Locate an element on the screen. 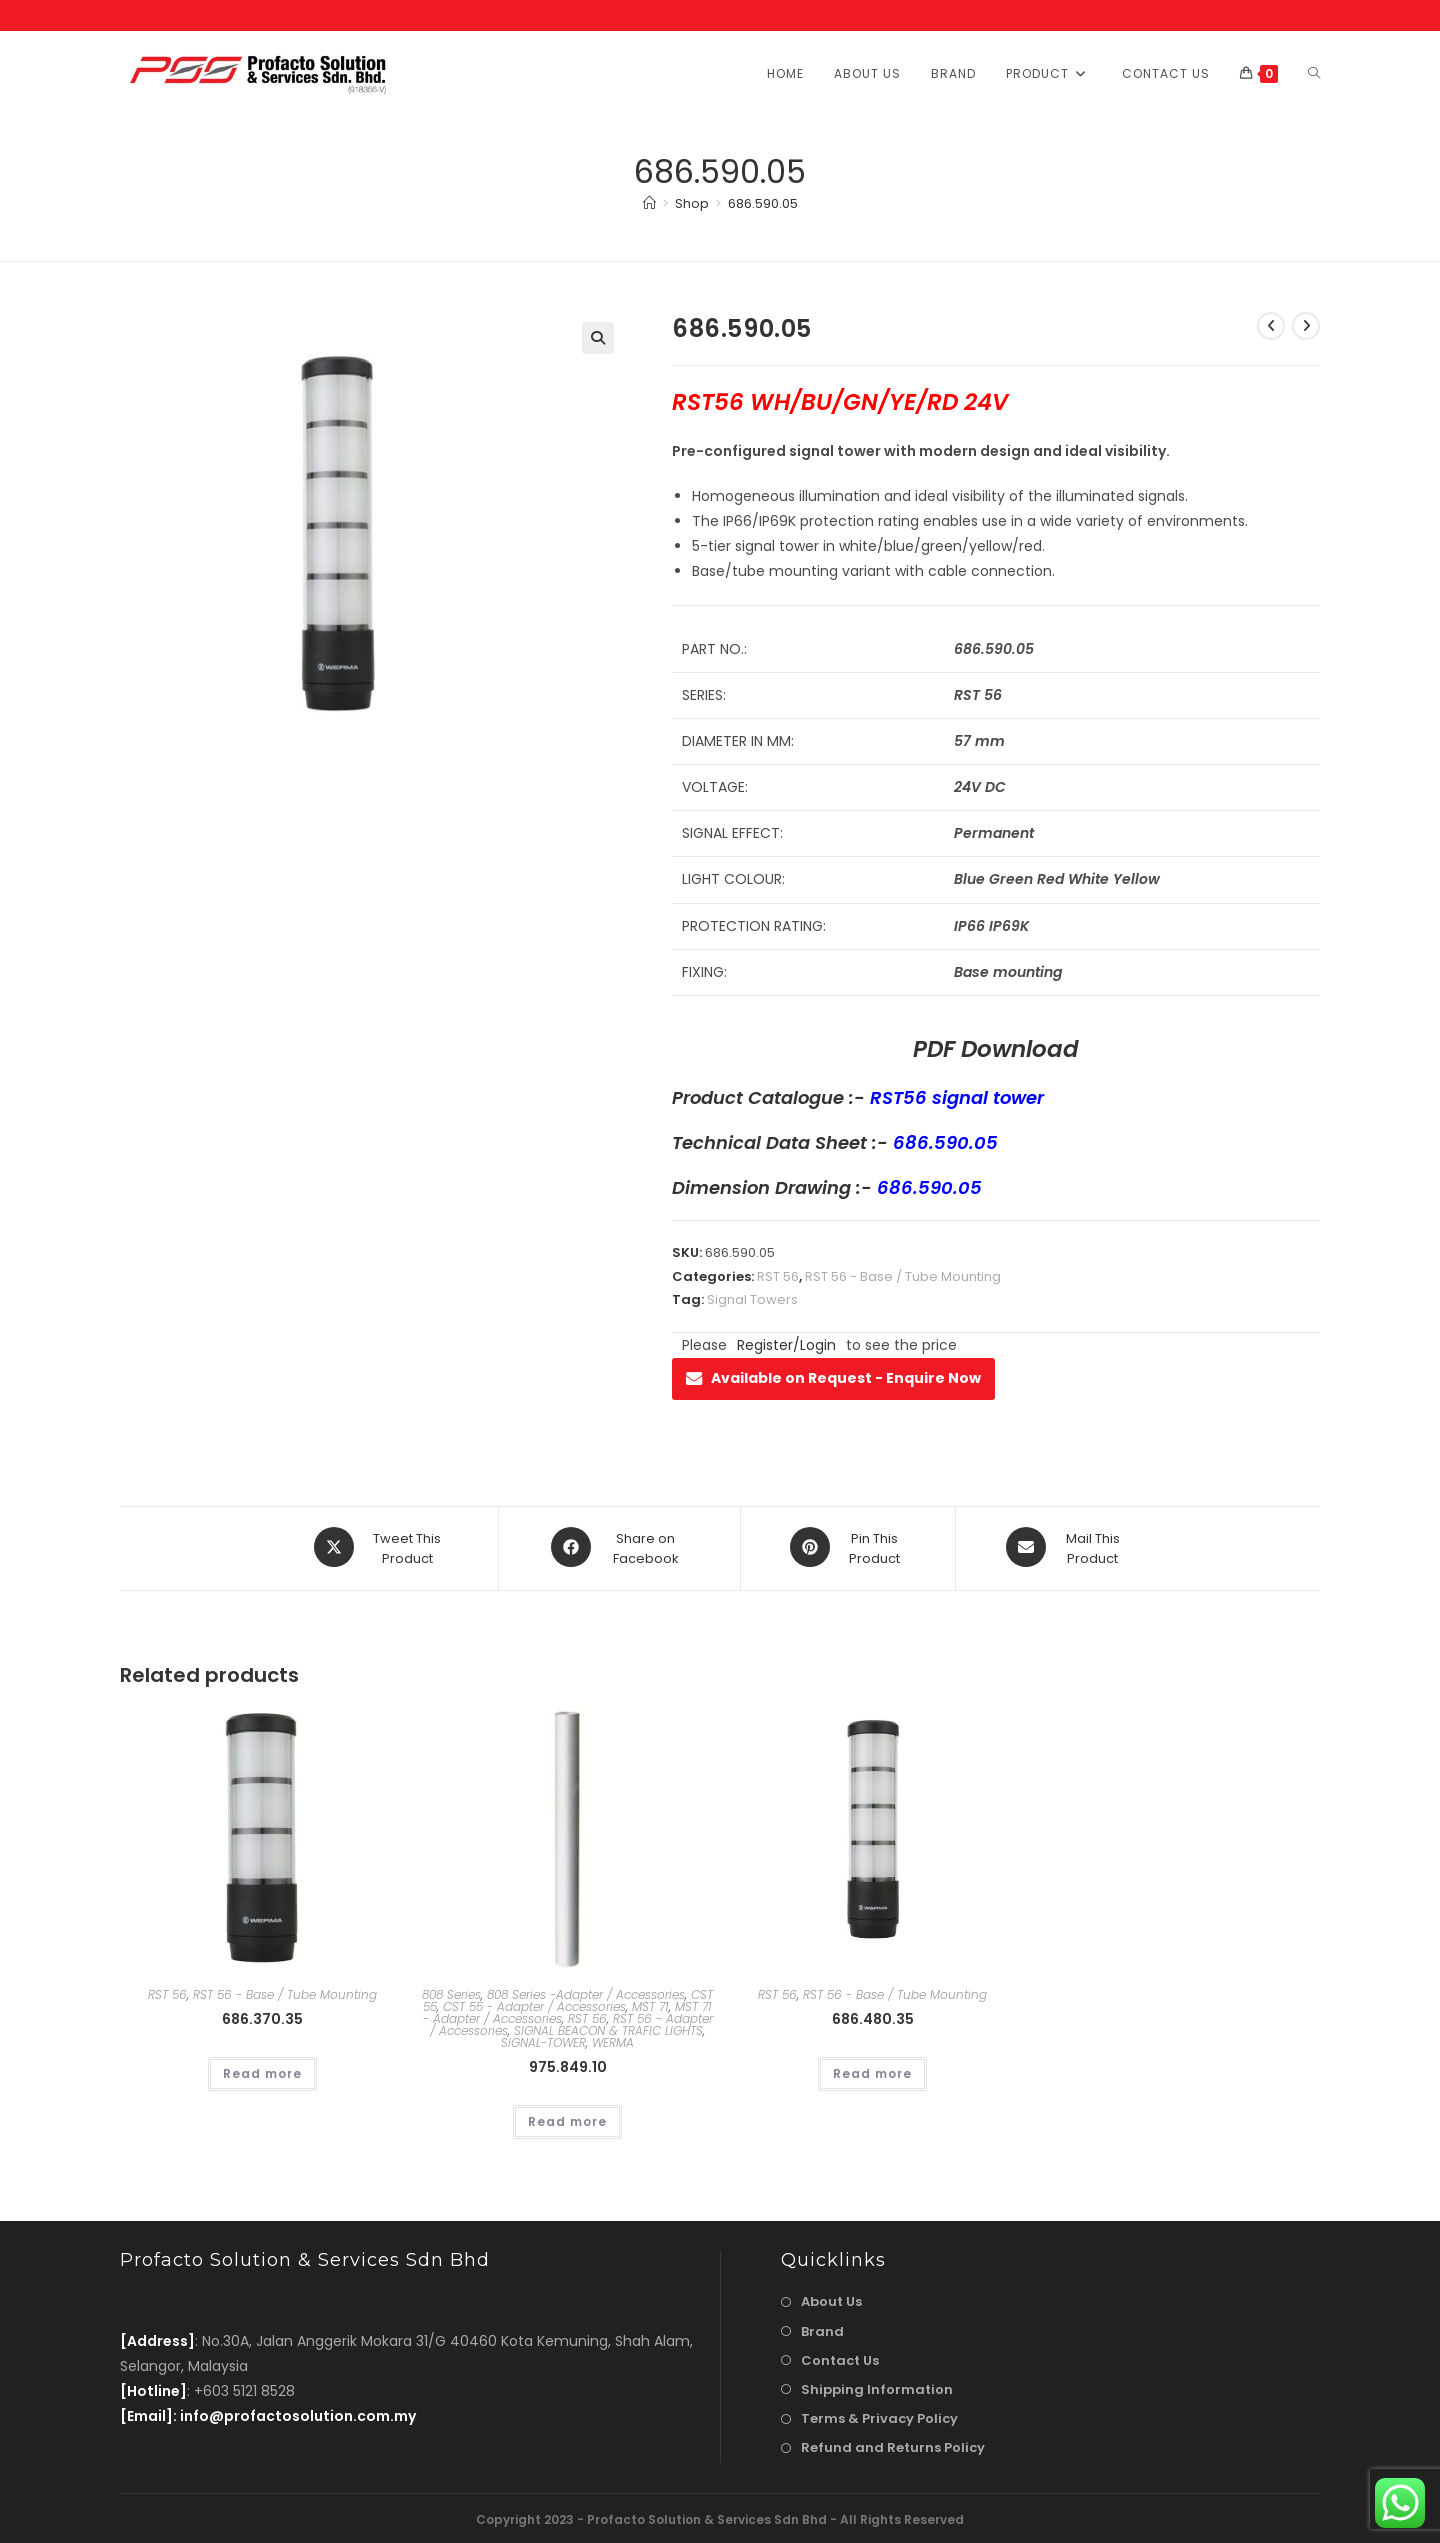 The image size is (1440, 2543). RST 56 - Base / Tube Mounting is located at coordinates (903, 1276).